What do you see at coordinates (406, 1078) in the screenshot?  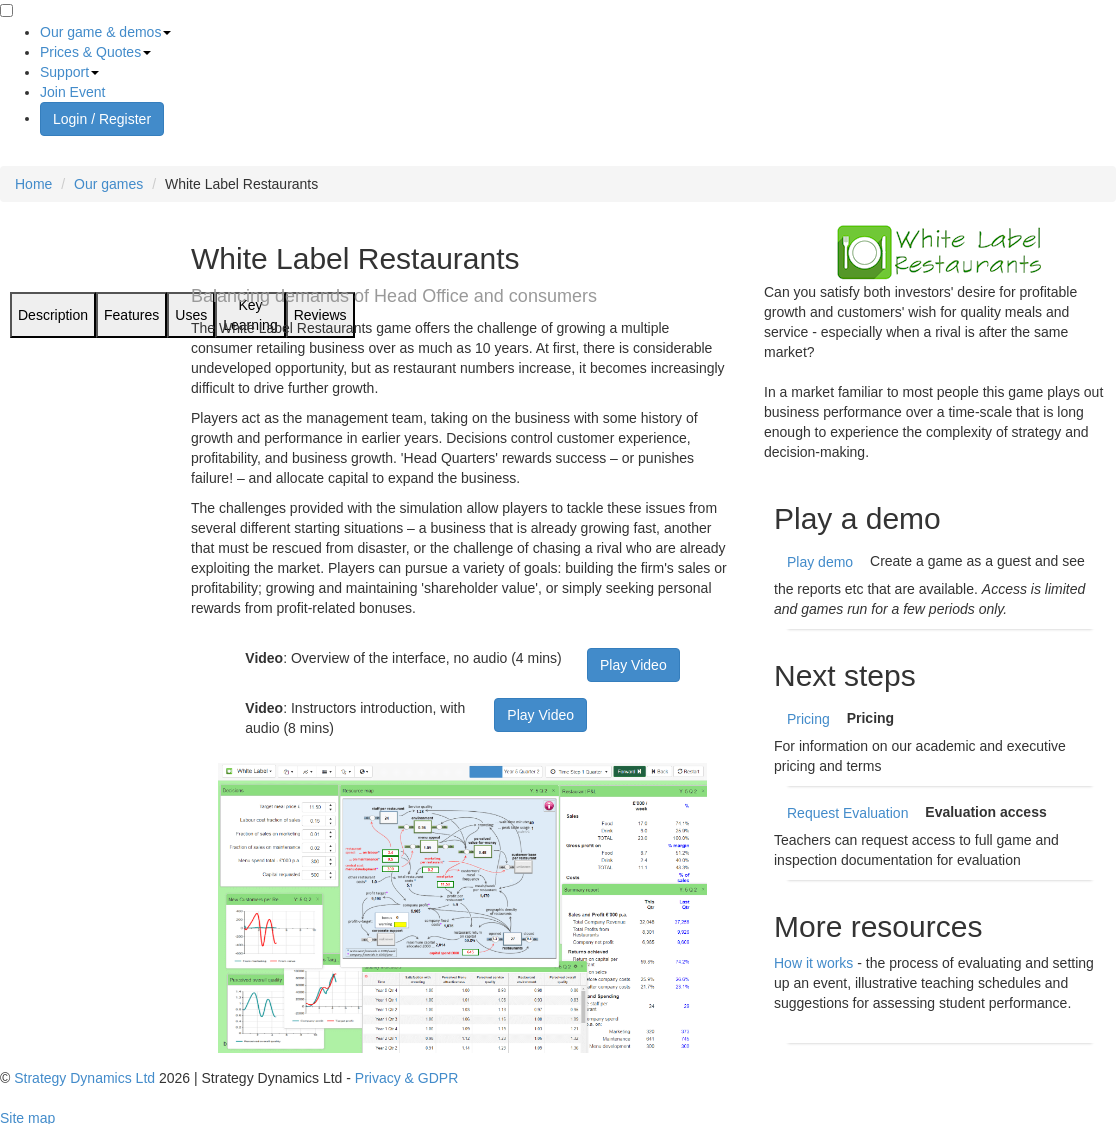 I see `Privacy & GDPR` at bounding box center [406, 1078].